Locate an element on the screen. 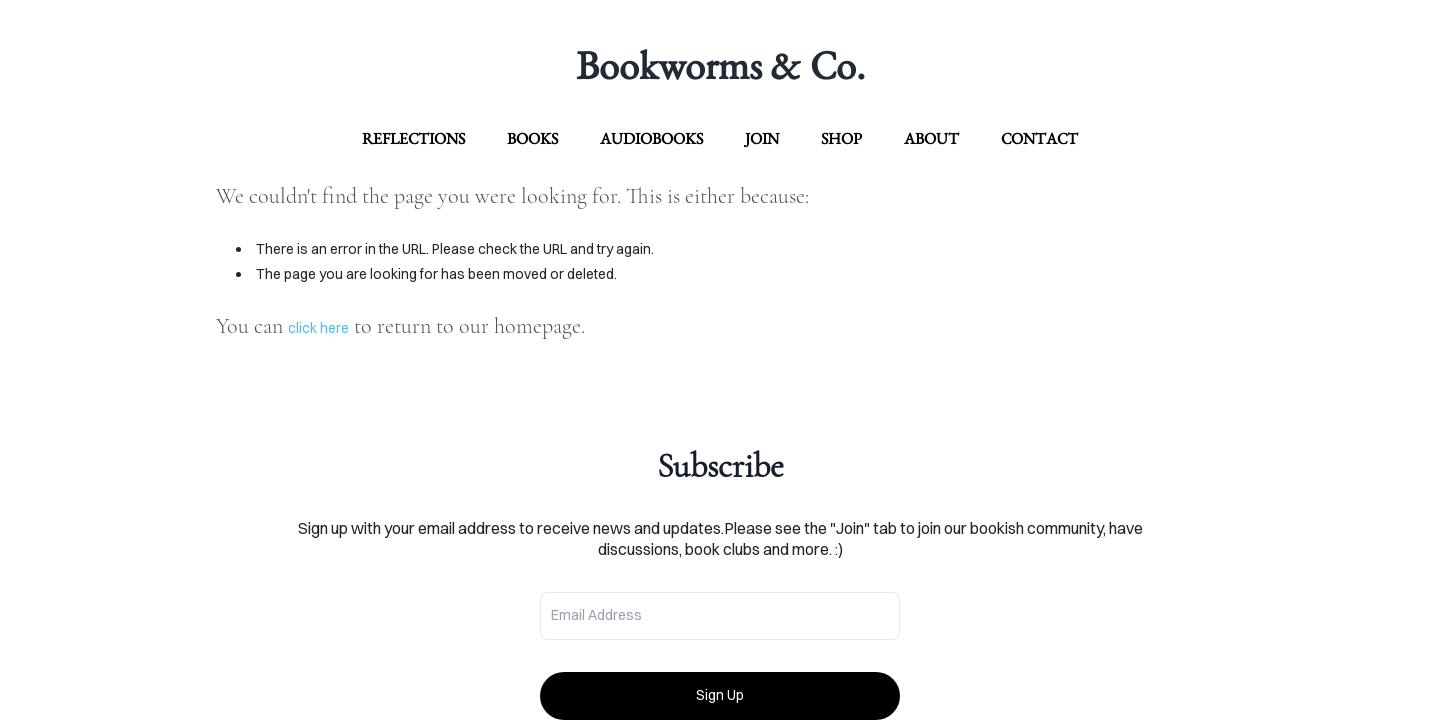 Image resolution: width=1440 pixels, height=720 pixels. about is located at coordinates (931, 138).